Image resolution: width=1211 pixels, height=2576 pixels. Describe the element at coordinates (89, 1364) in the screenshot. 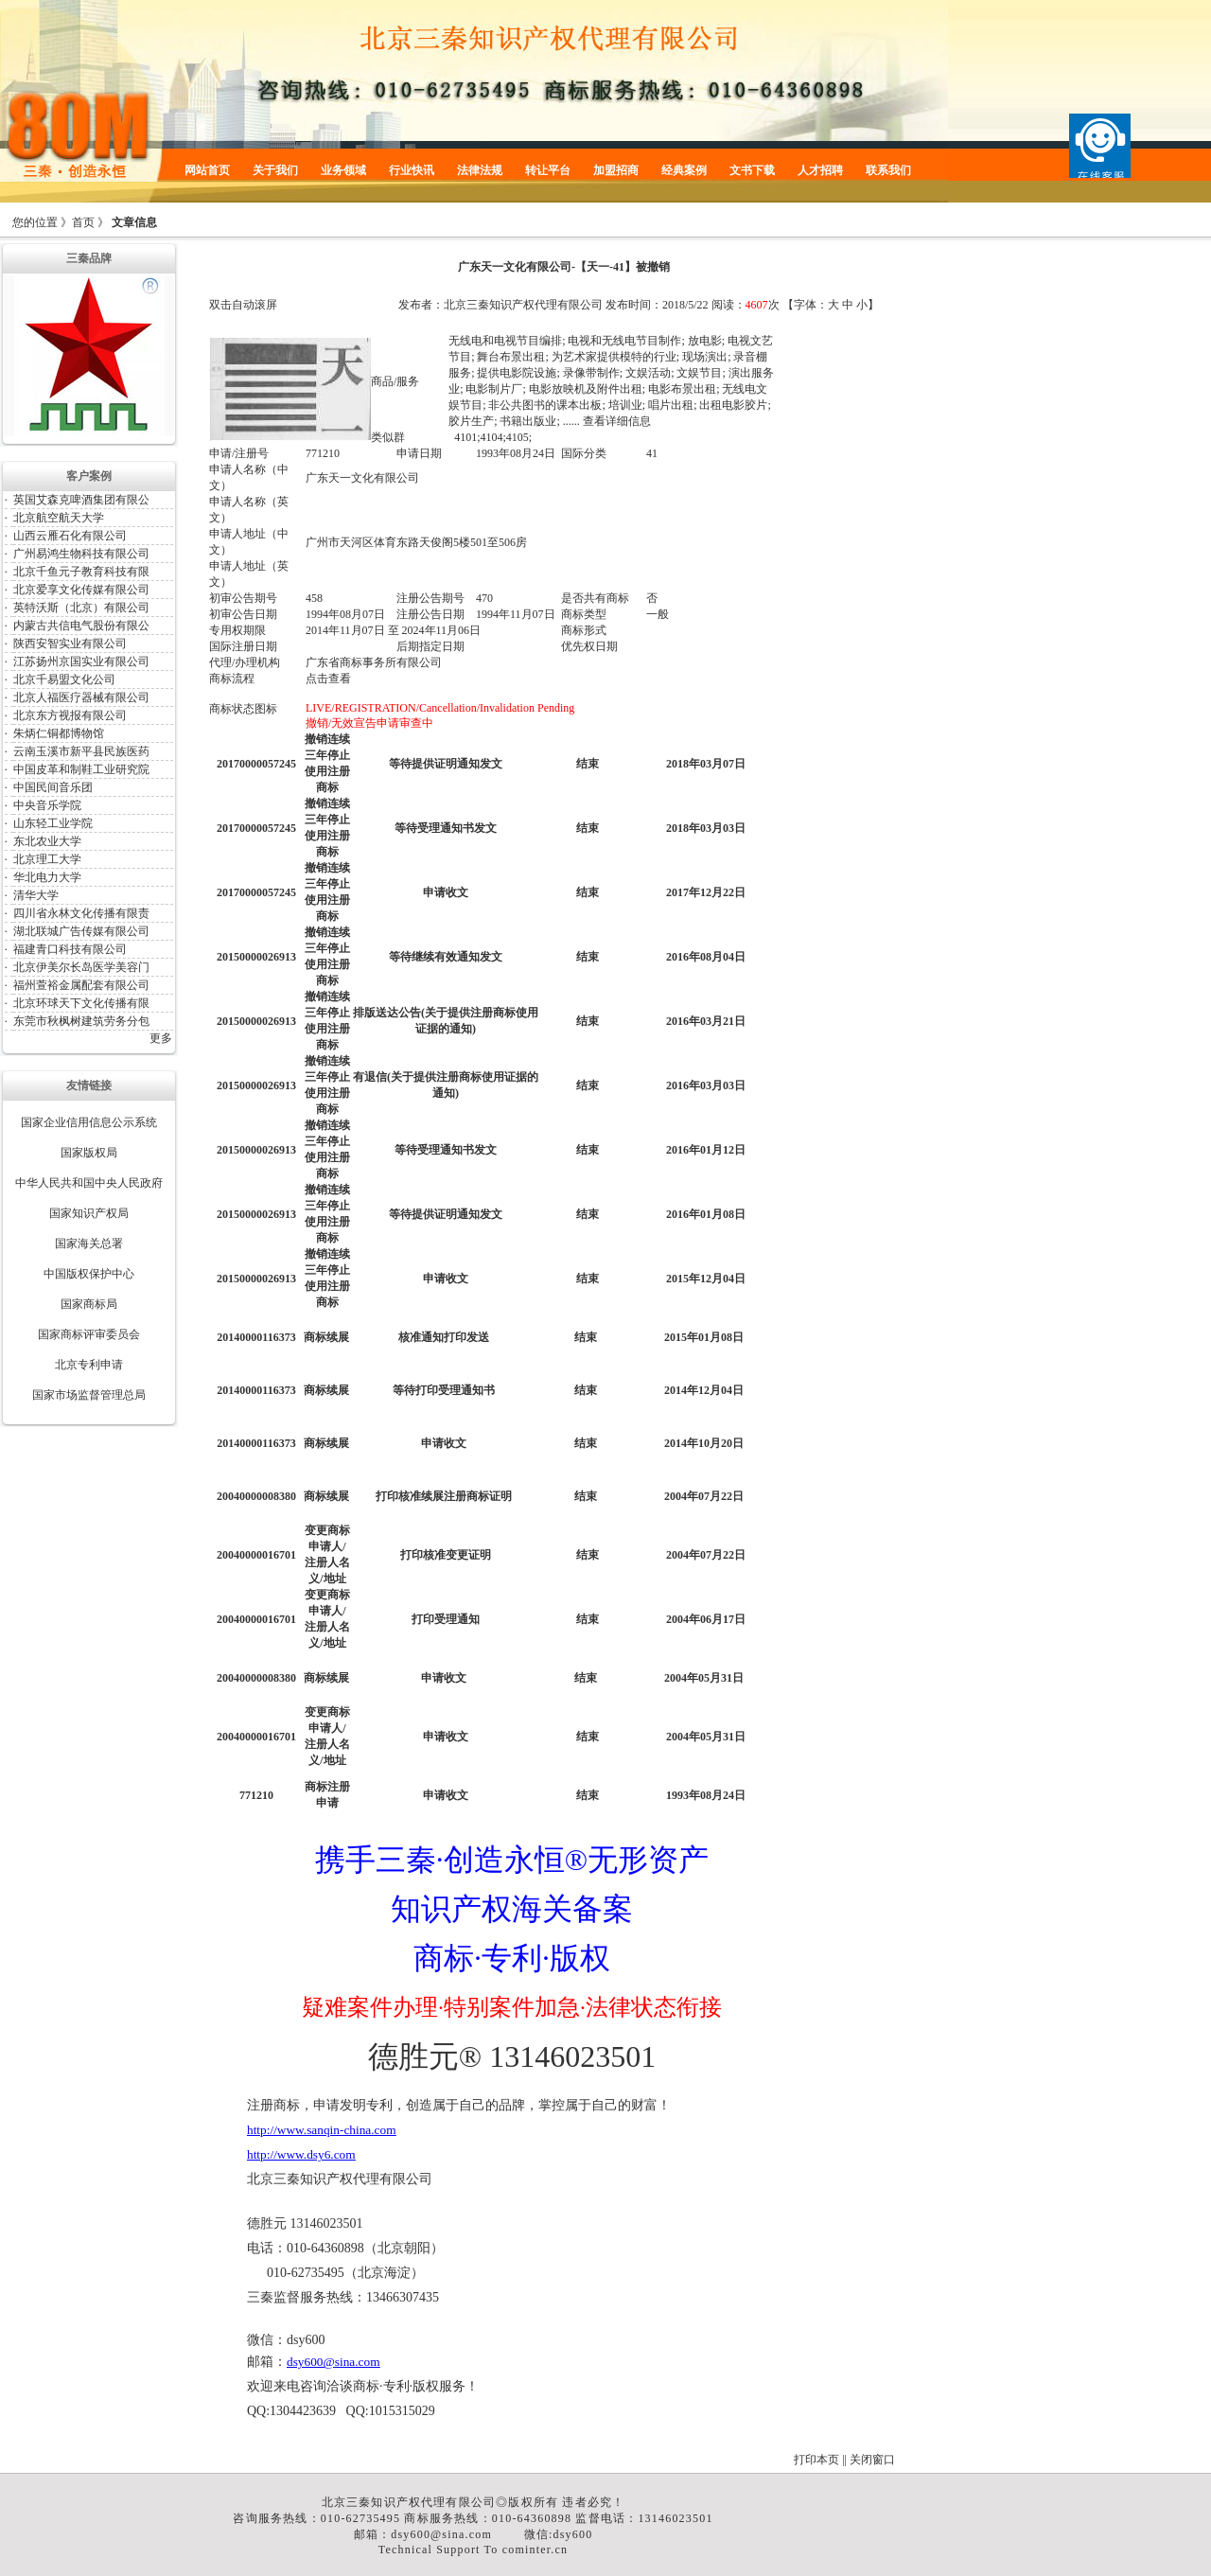

I see `北京专利申请` at that location.